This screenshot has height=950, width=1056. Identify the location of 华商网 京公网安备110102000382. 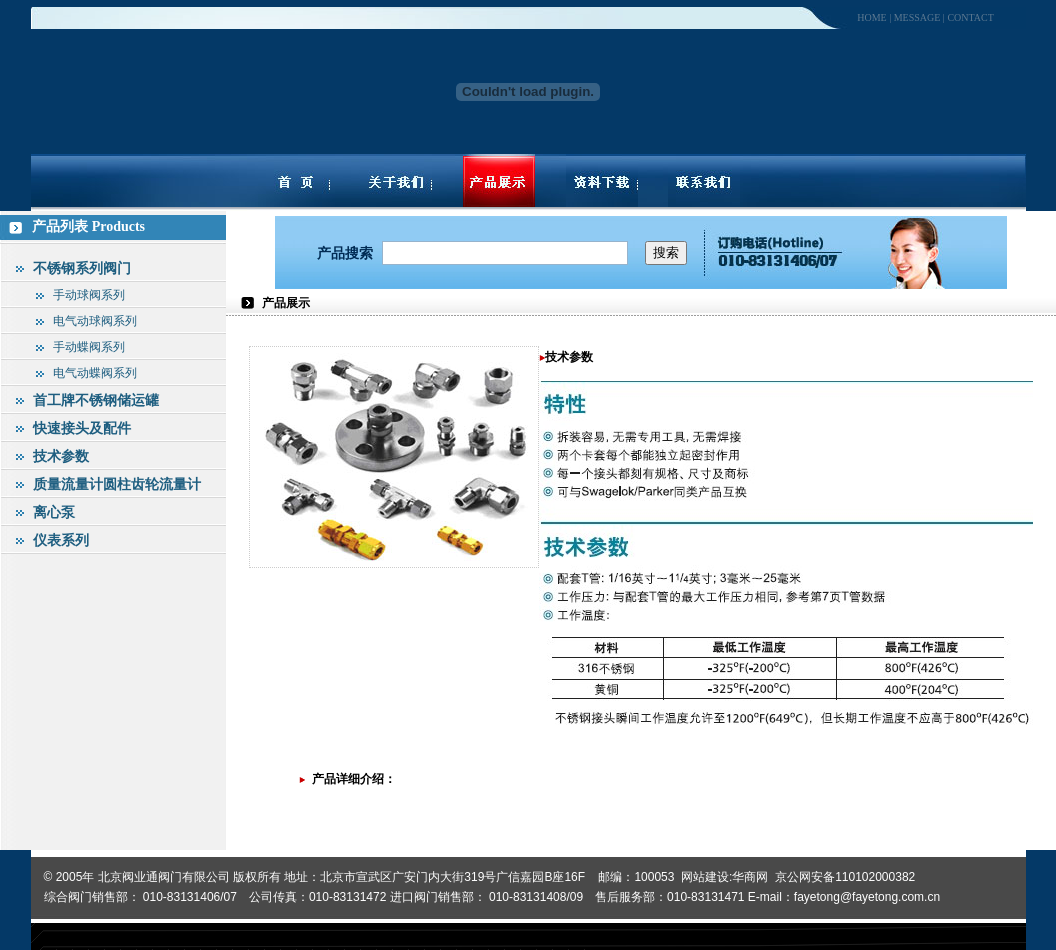
(823, 877).